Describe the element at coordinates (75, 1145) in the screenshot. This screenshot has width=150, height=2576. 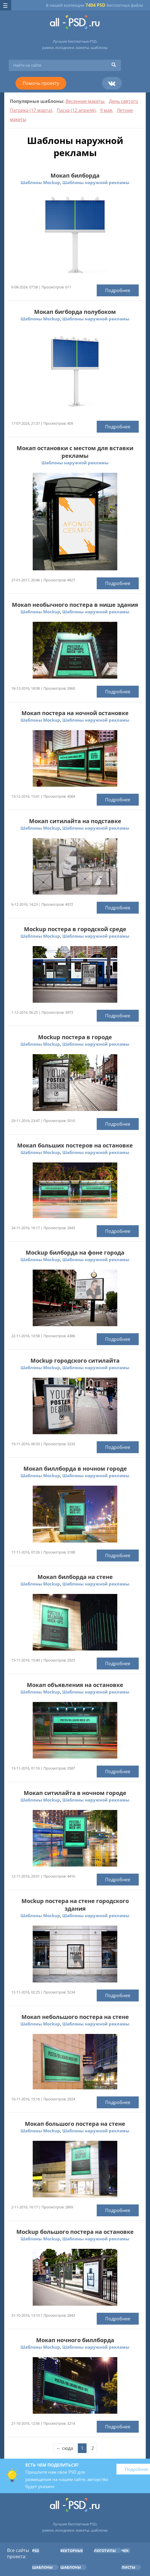
I see `Мокап больших постеров на остановке` at that location.